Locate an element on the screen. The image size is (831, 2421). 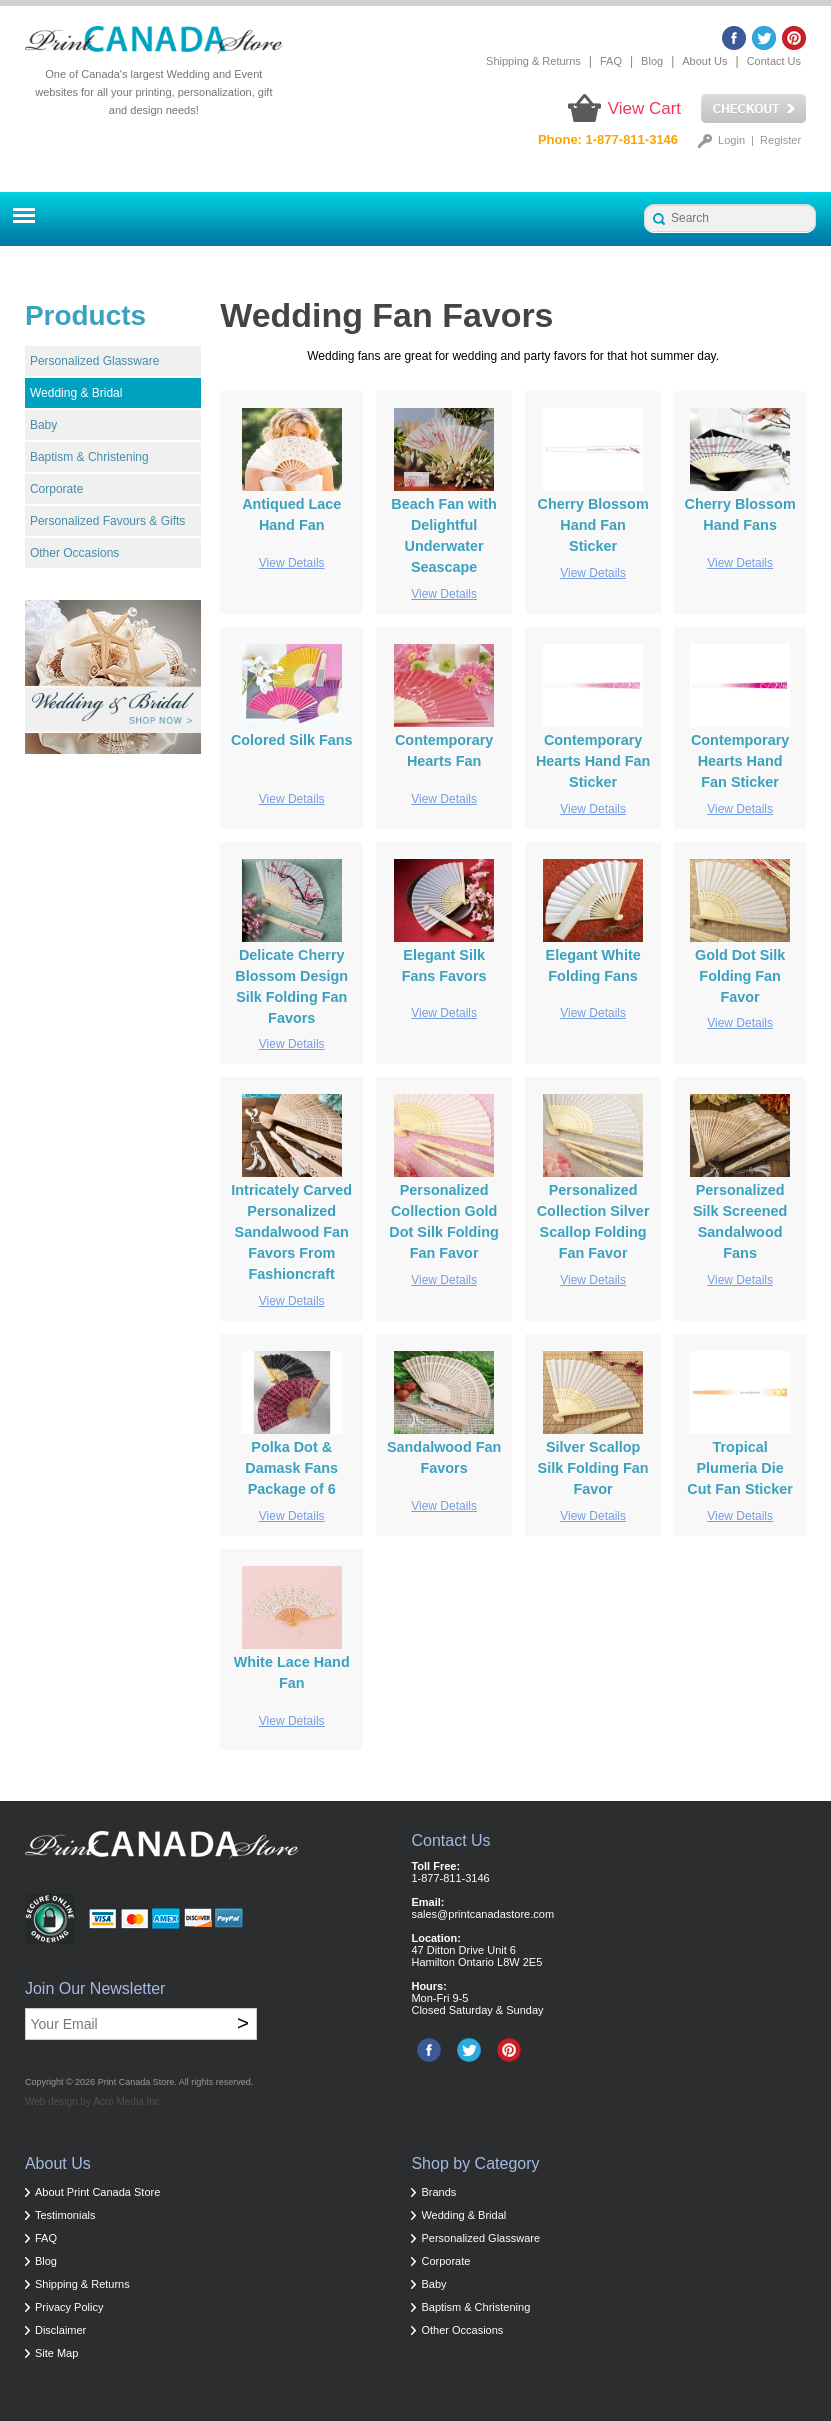
Blog is located at coordinates (652, 61).